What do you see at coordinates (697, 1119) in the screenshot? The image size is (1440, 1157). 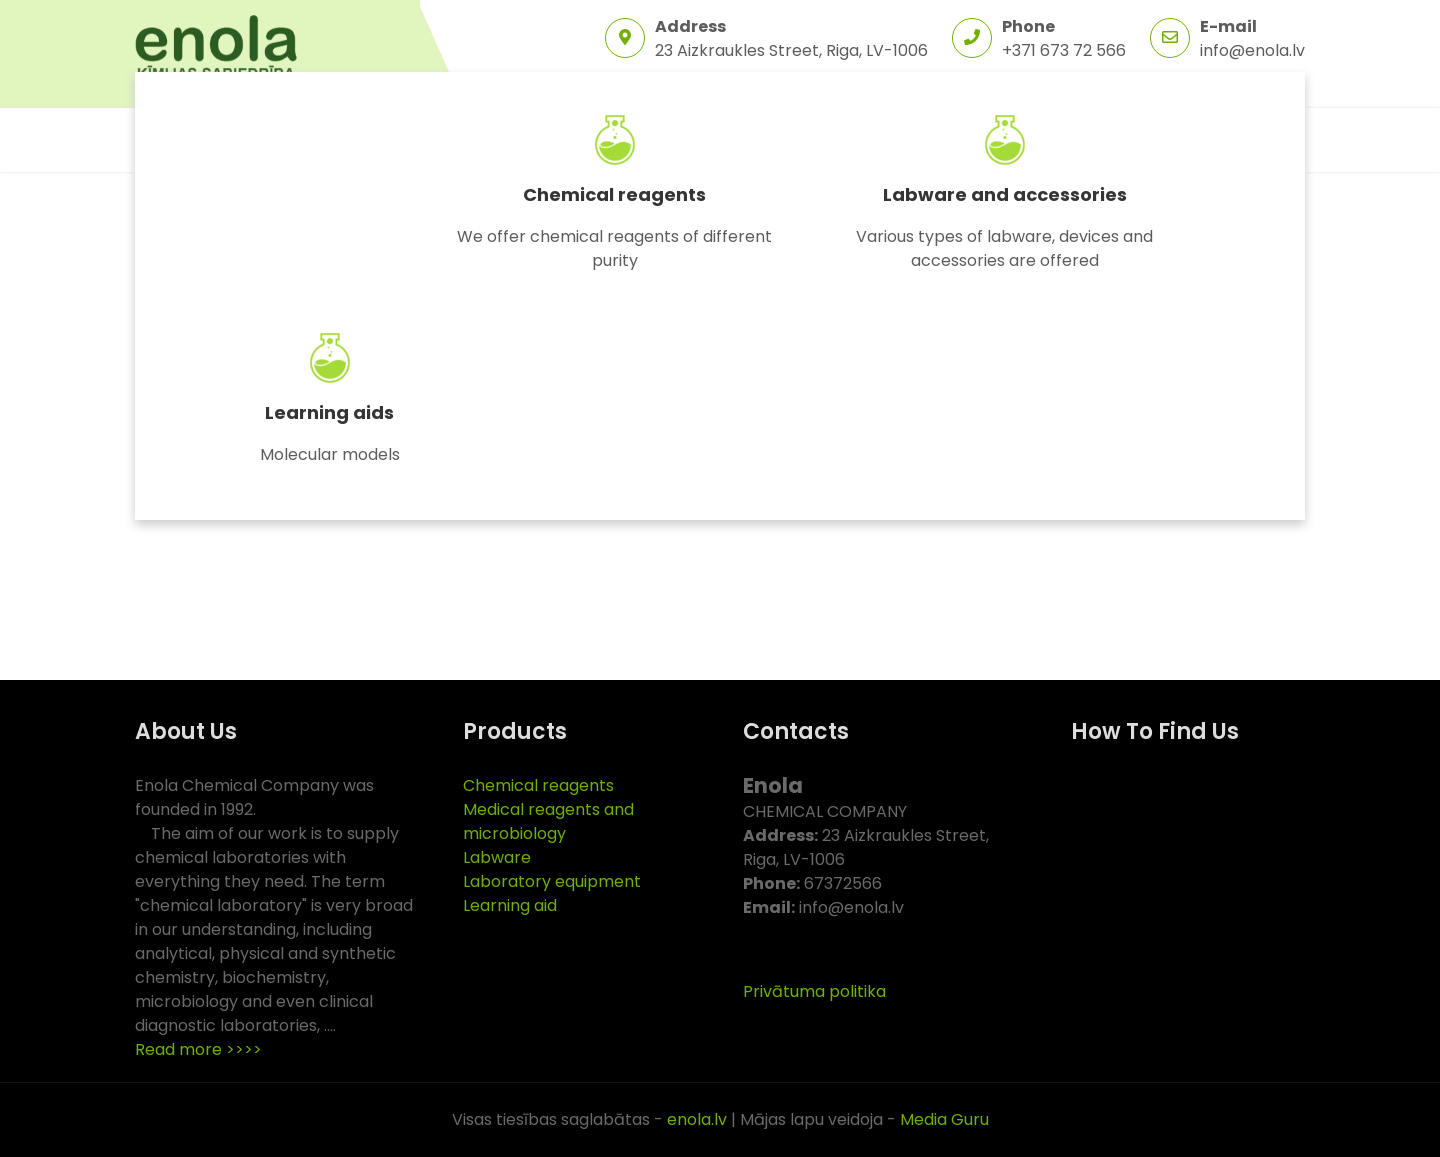 I see `enola.lv` at bounding box center [697, 1119].